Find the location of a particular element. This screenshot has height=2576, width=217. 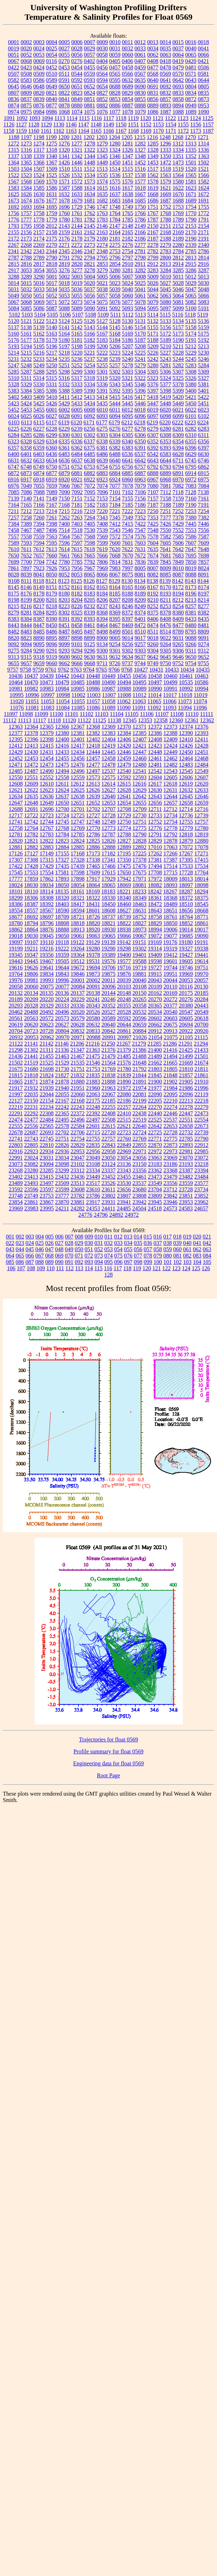

6537 is located at coordinates (140, 454).